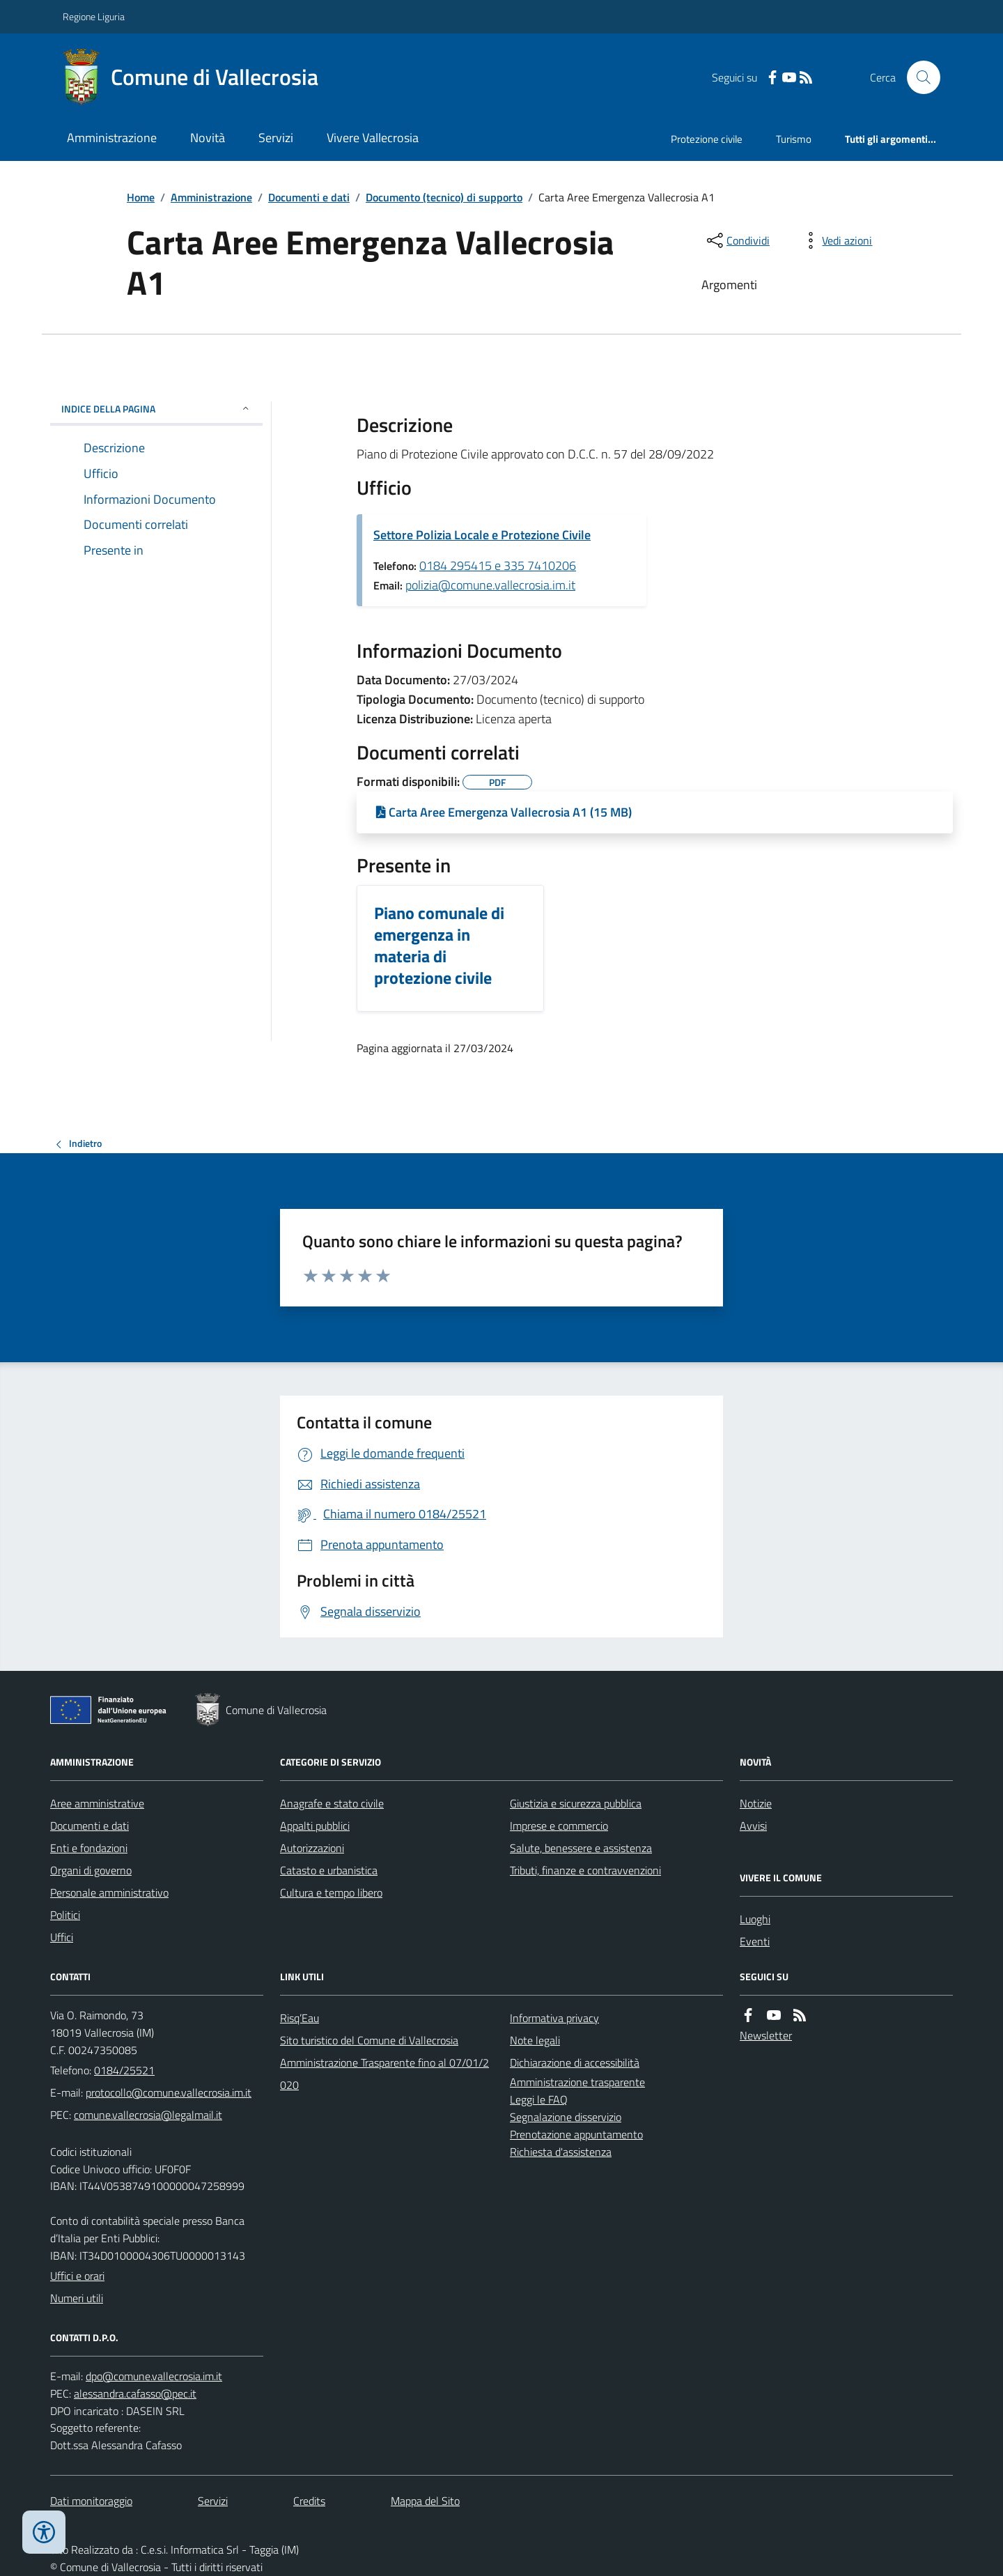 This screenshot has width=1003, height=2576. What do you see at coordinates (535, 2040) in the screenshot?
I see `Note legali` at bounding box center [535, 2040].